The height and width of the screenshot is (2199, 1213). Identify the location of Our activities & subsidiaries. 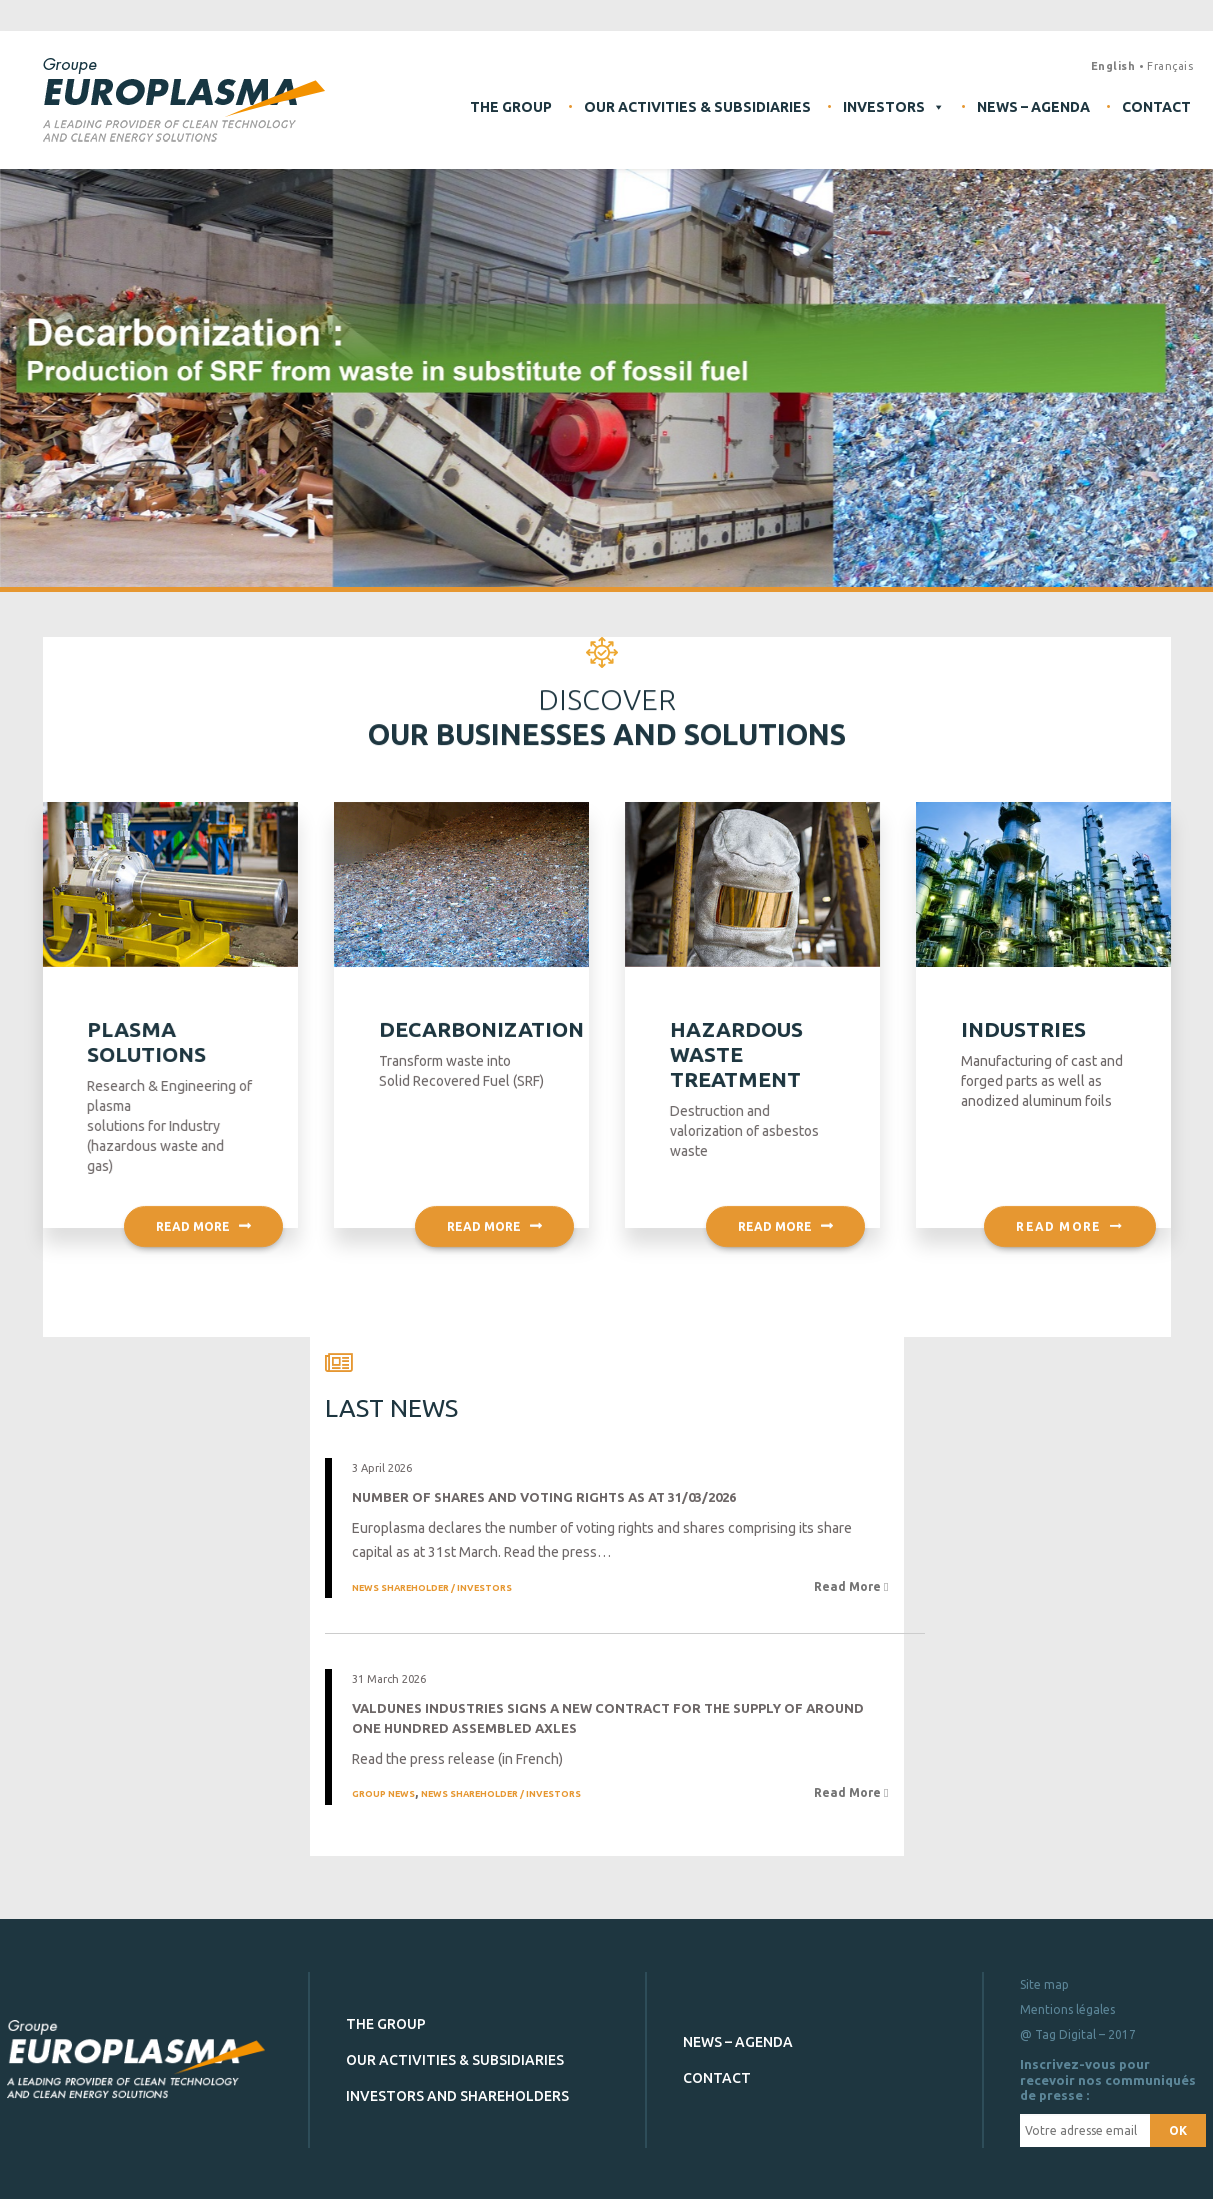
(697, 107).